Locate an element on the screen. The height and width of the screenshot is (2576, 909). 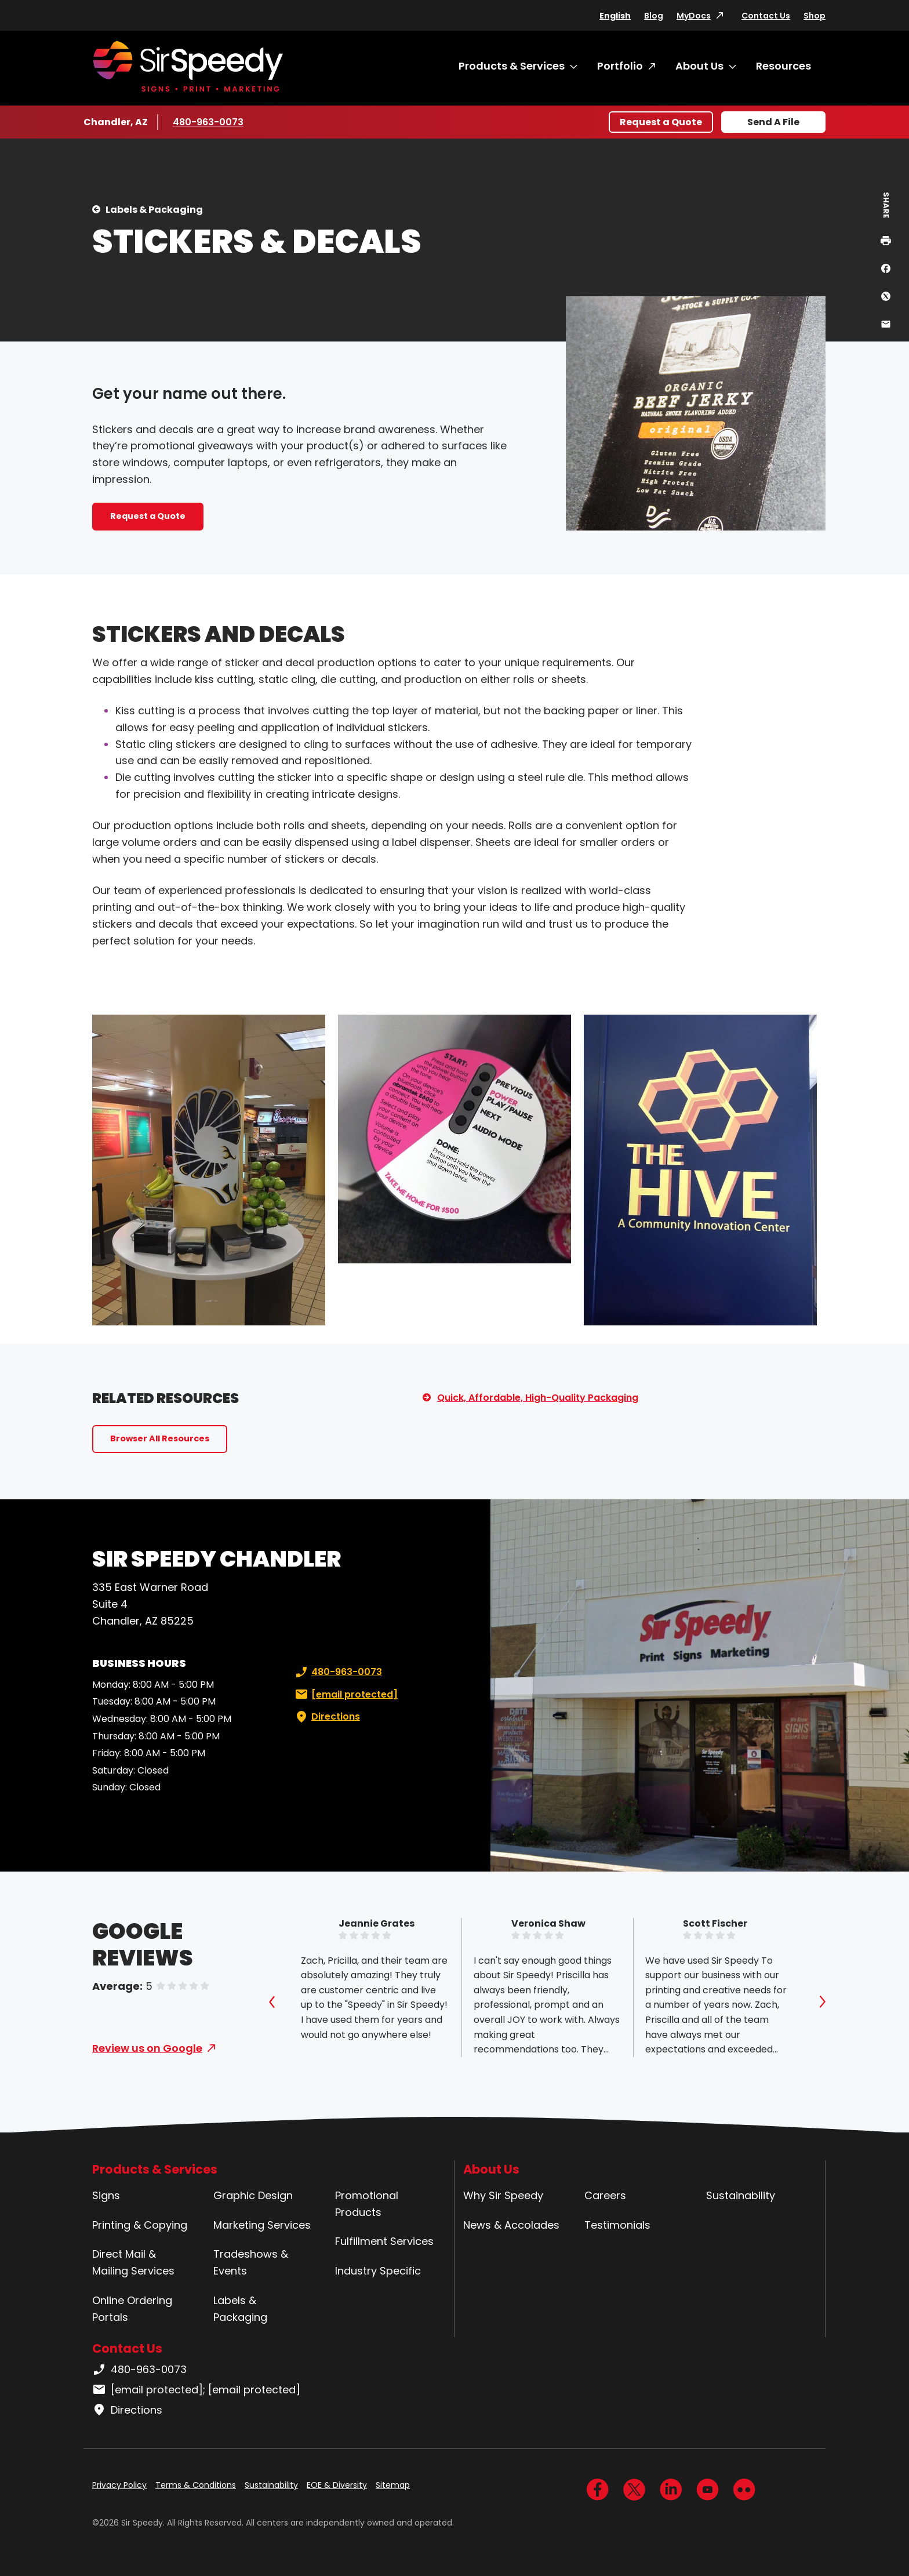
Testimonials is located at coordinates (617, 2225).